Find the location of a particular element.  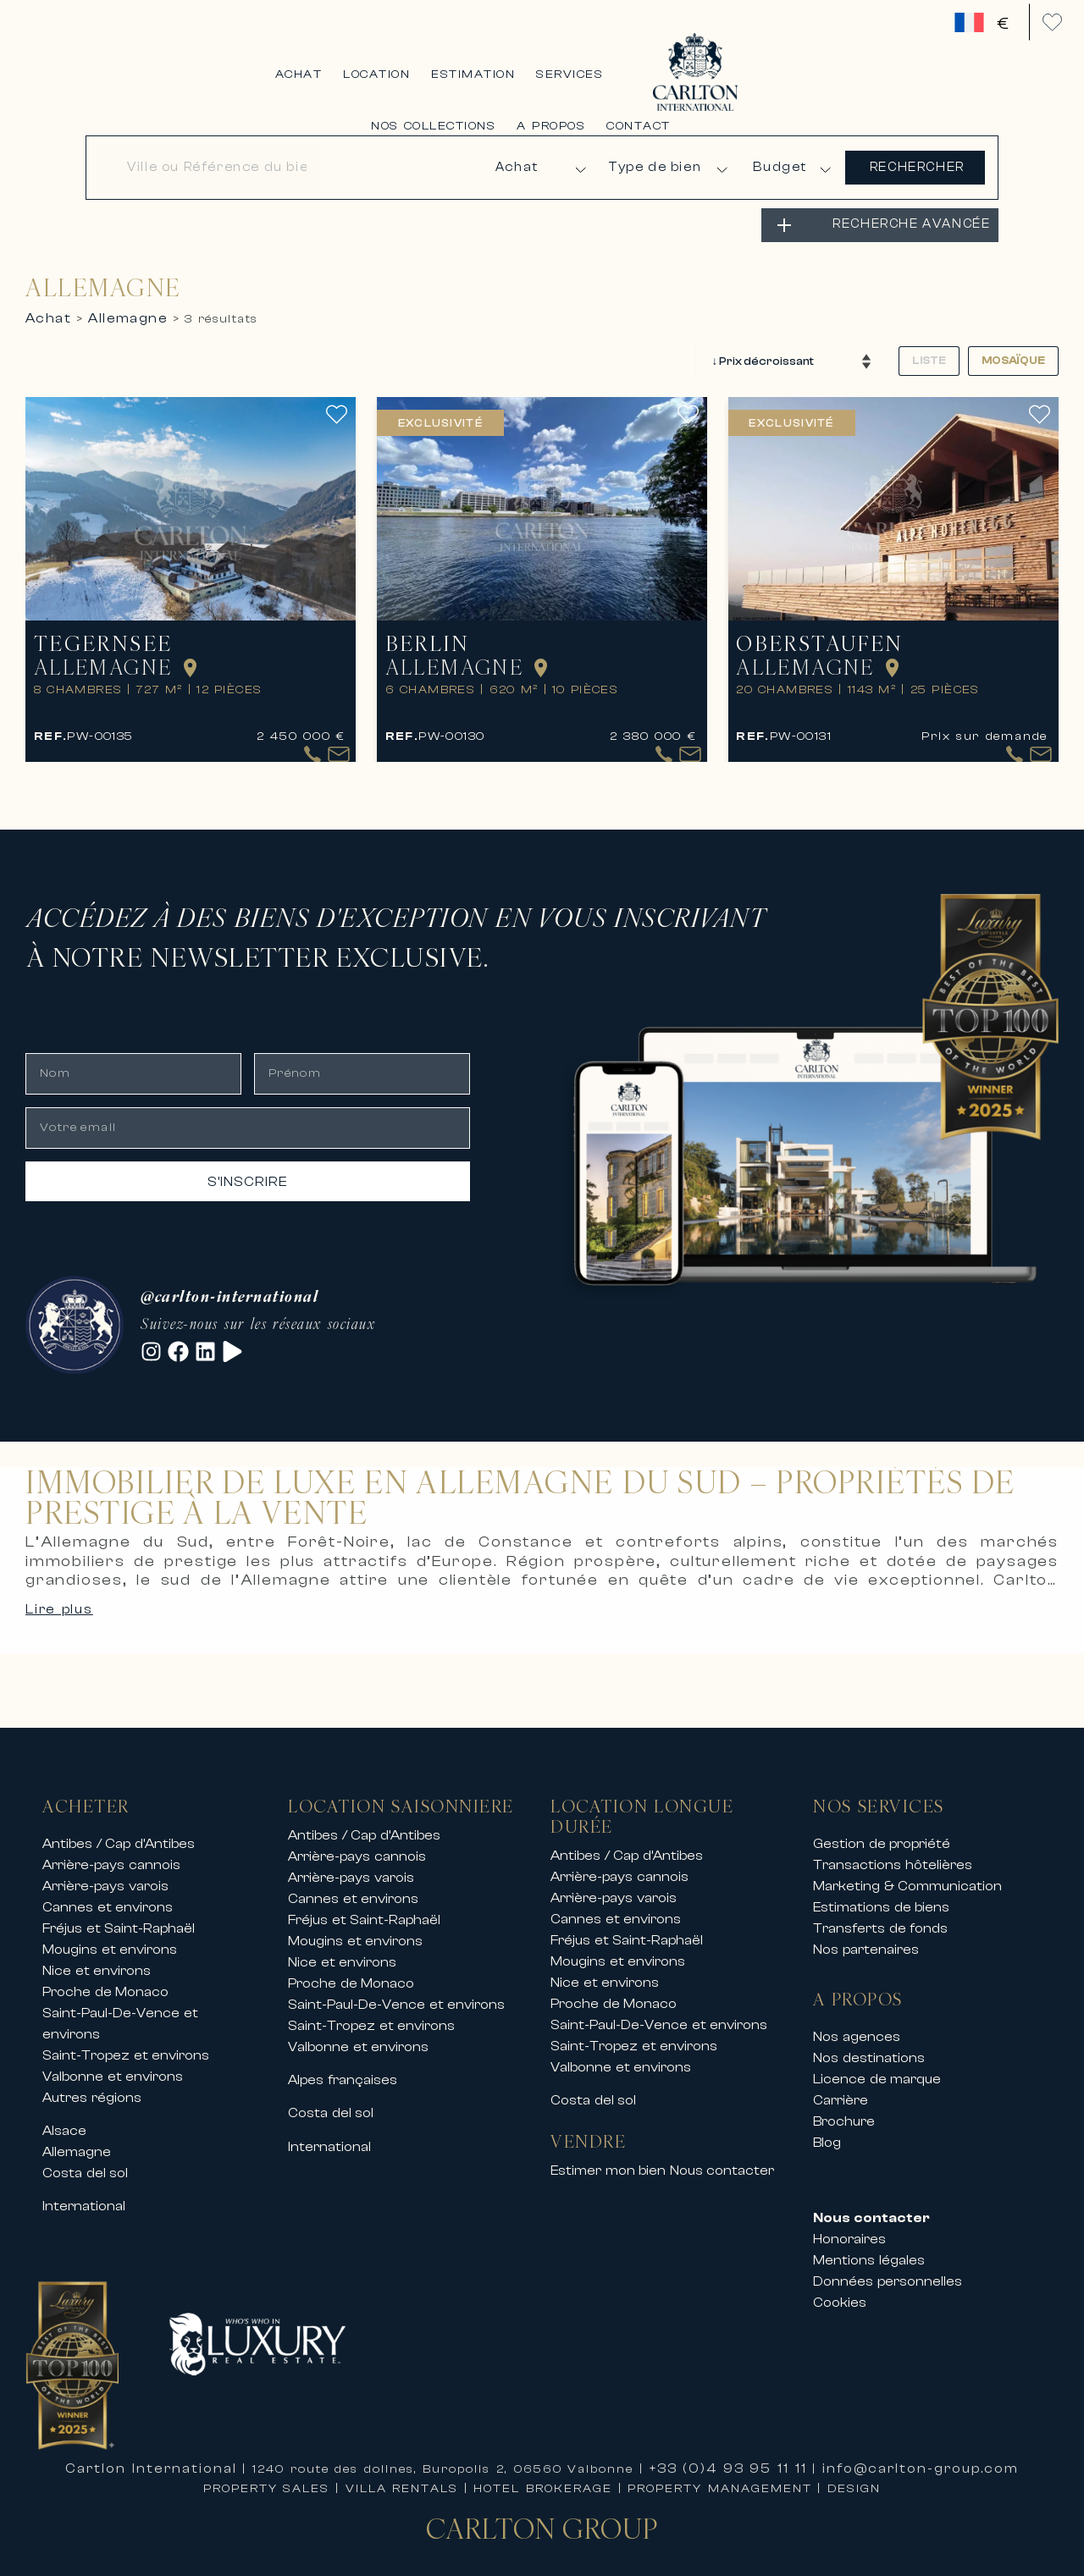

Tegernsee is located at coordinates (116, 624).